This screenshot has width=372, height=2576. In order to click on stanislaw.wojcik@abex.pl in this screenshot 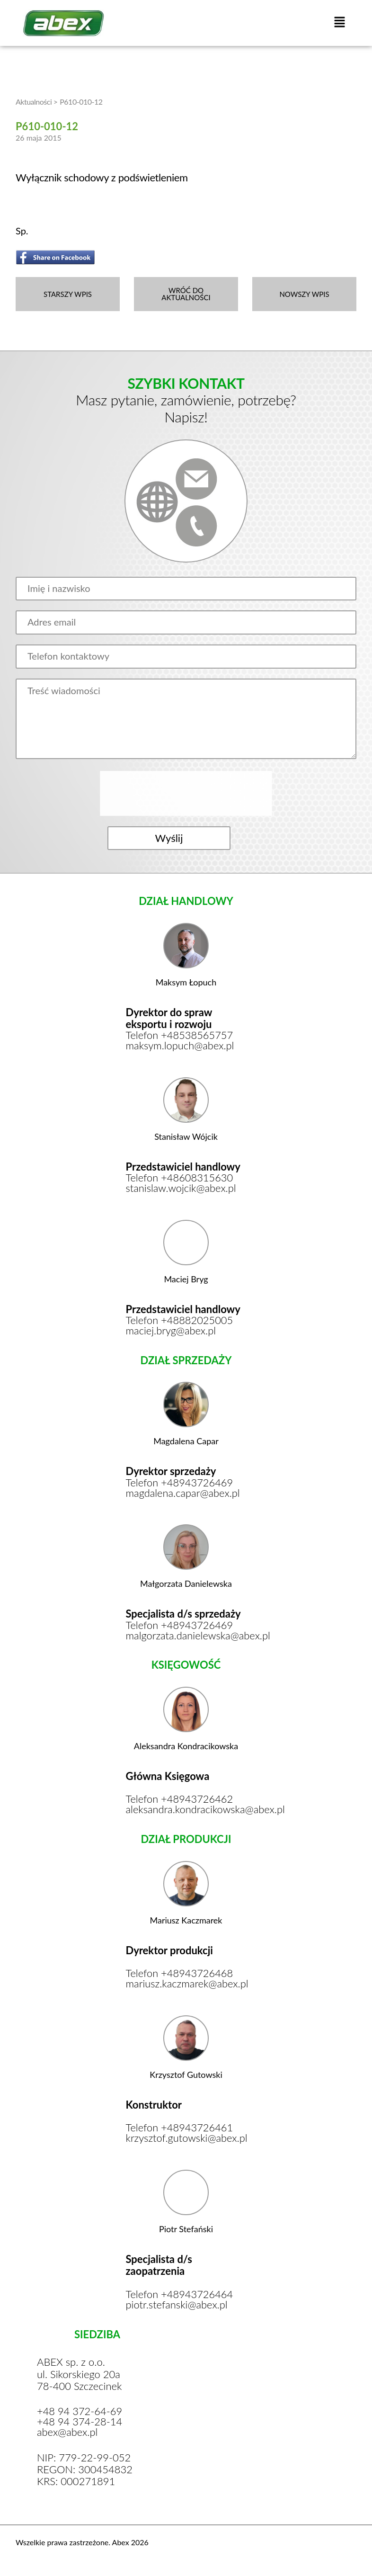, I will do `click(181, 1189)`.